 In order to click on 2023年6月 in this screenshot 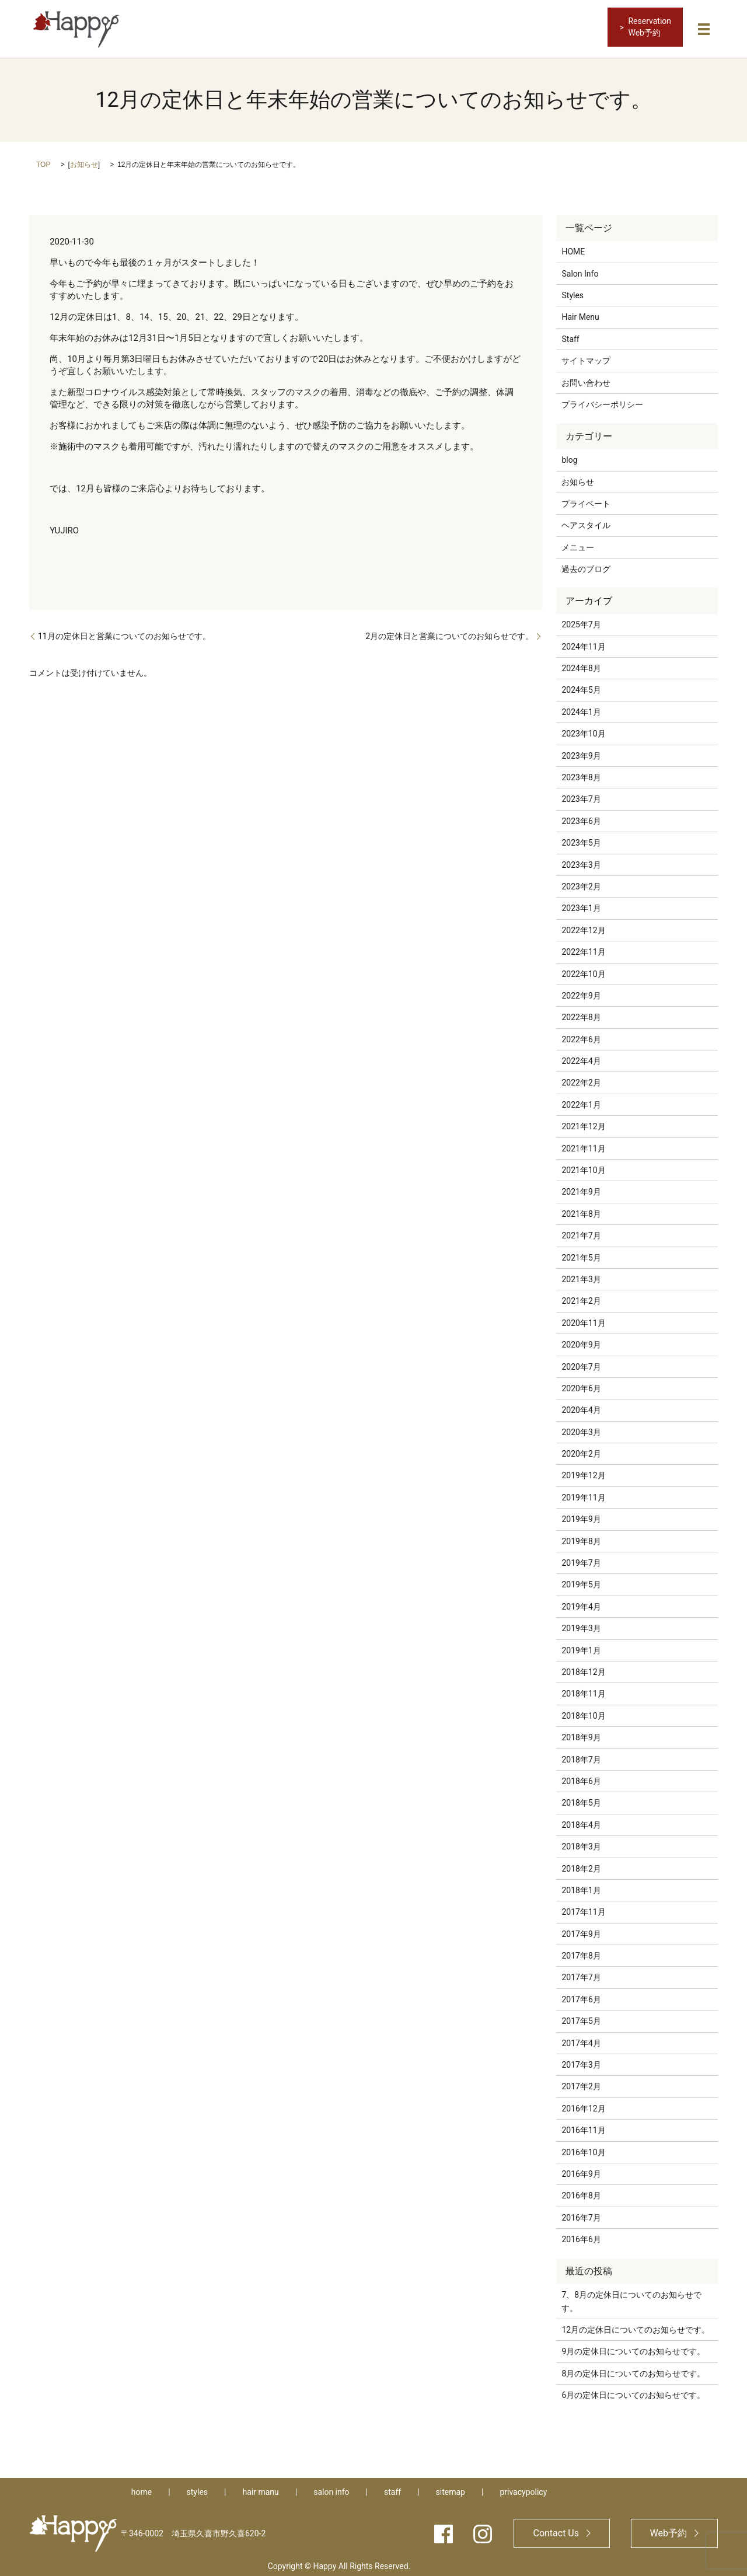, I will do `click(581, 816)`.